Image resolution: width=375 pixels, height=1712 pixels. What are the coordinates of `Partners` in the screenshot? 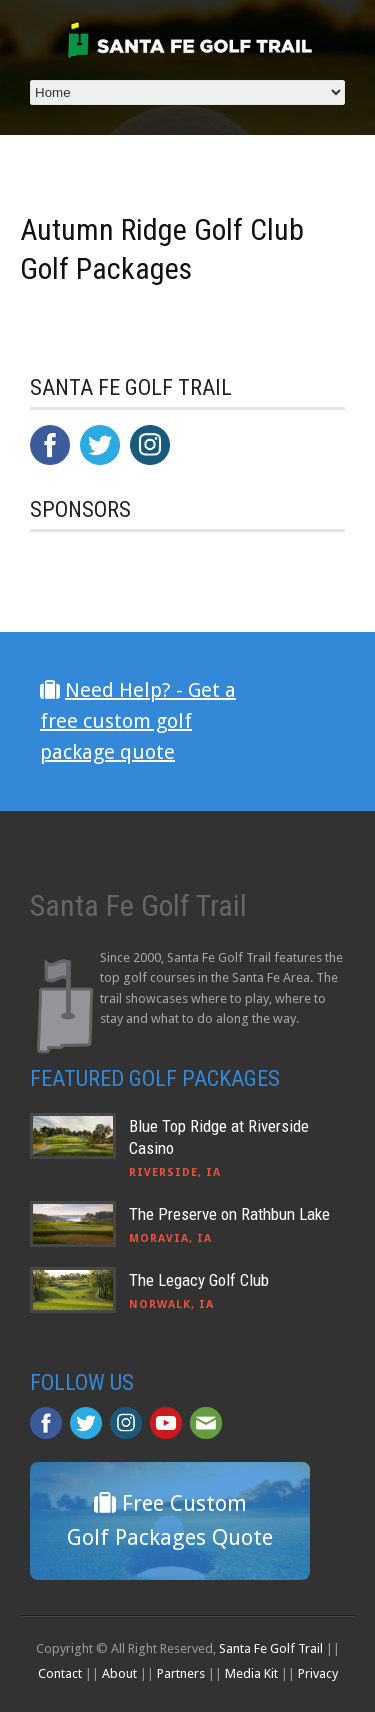 It's located at (181, 1673).